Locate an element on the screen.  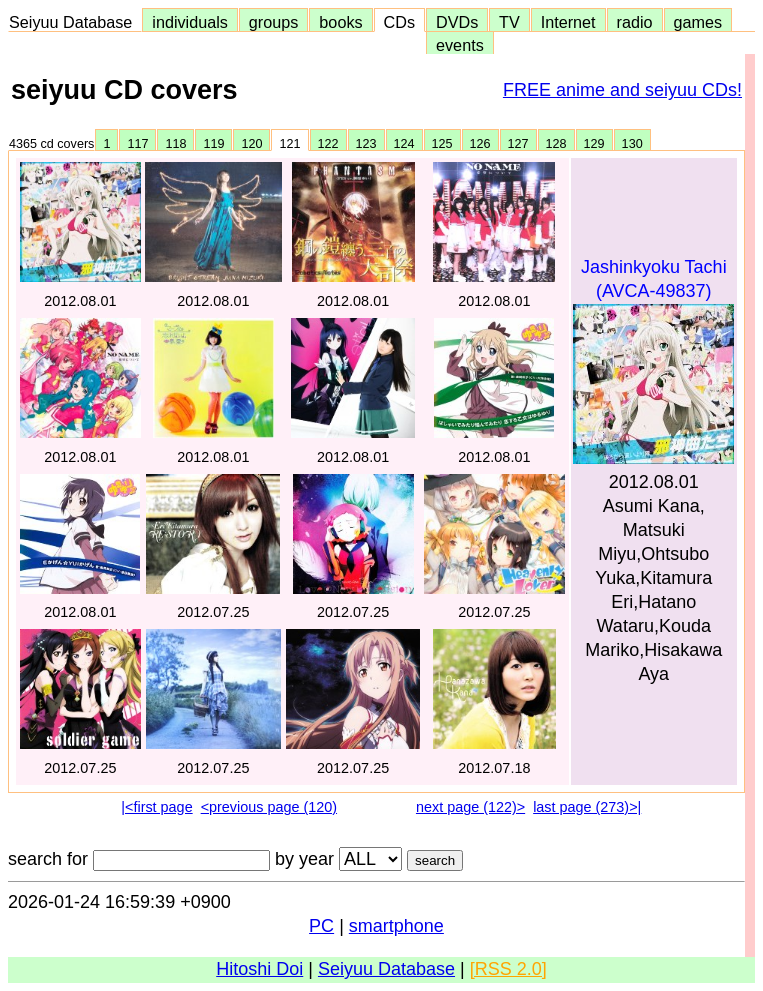
<previous page (120) is located at coordinates (269, 807).